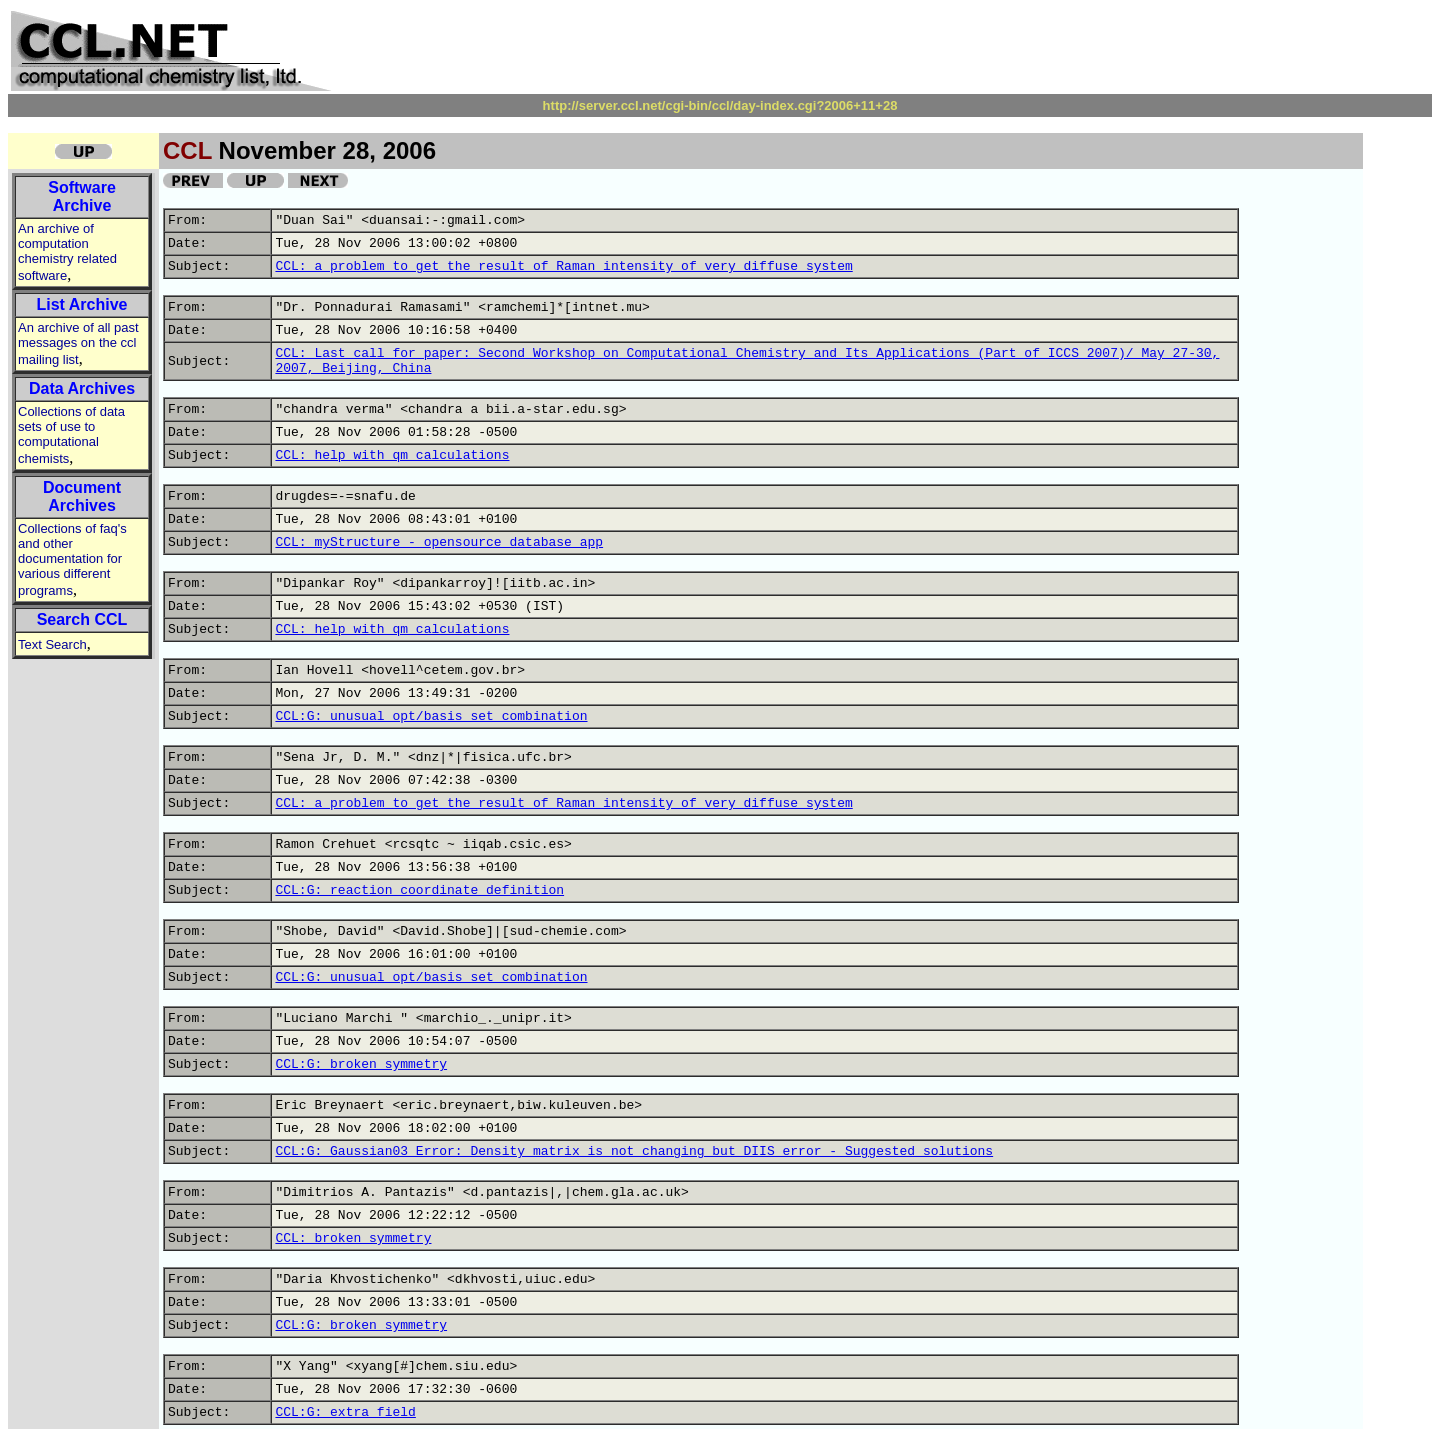 The width and height of the screenshot is (1440, 1437). I want to click on Data Archives, so click(82, 388).